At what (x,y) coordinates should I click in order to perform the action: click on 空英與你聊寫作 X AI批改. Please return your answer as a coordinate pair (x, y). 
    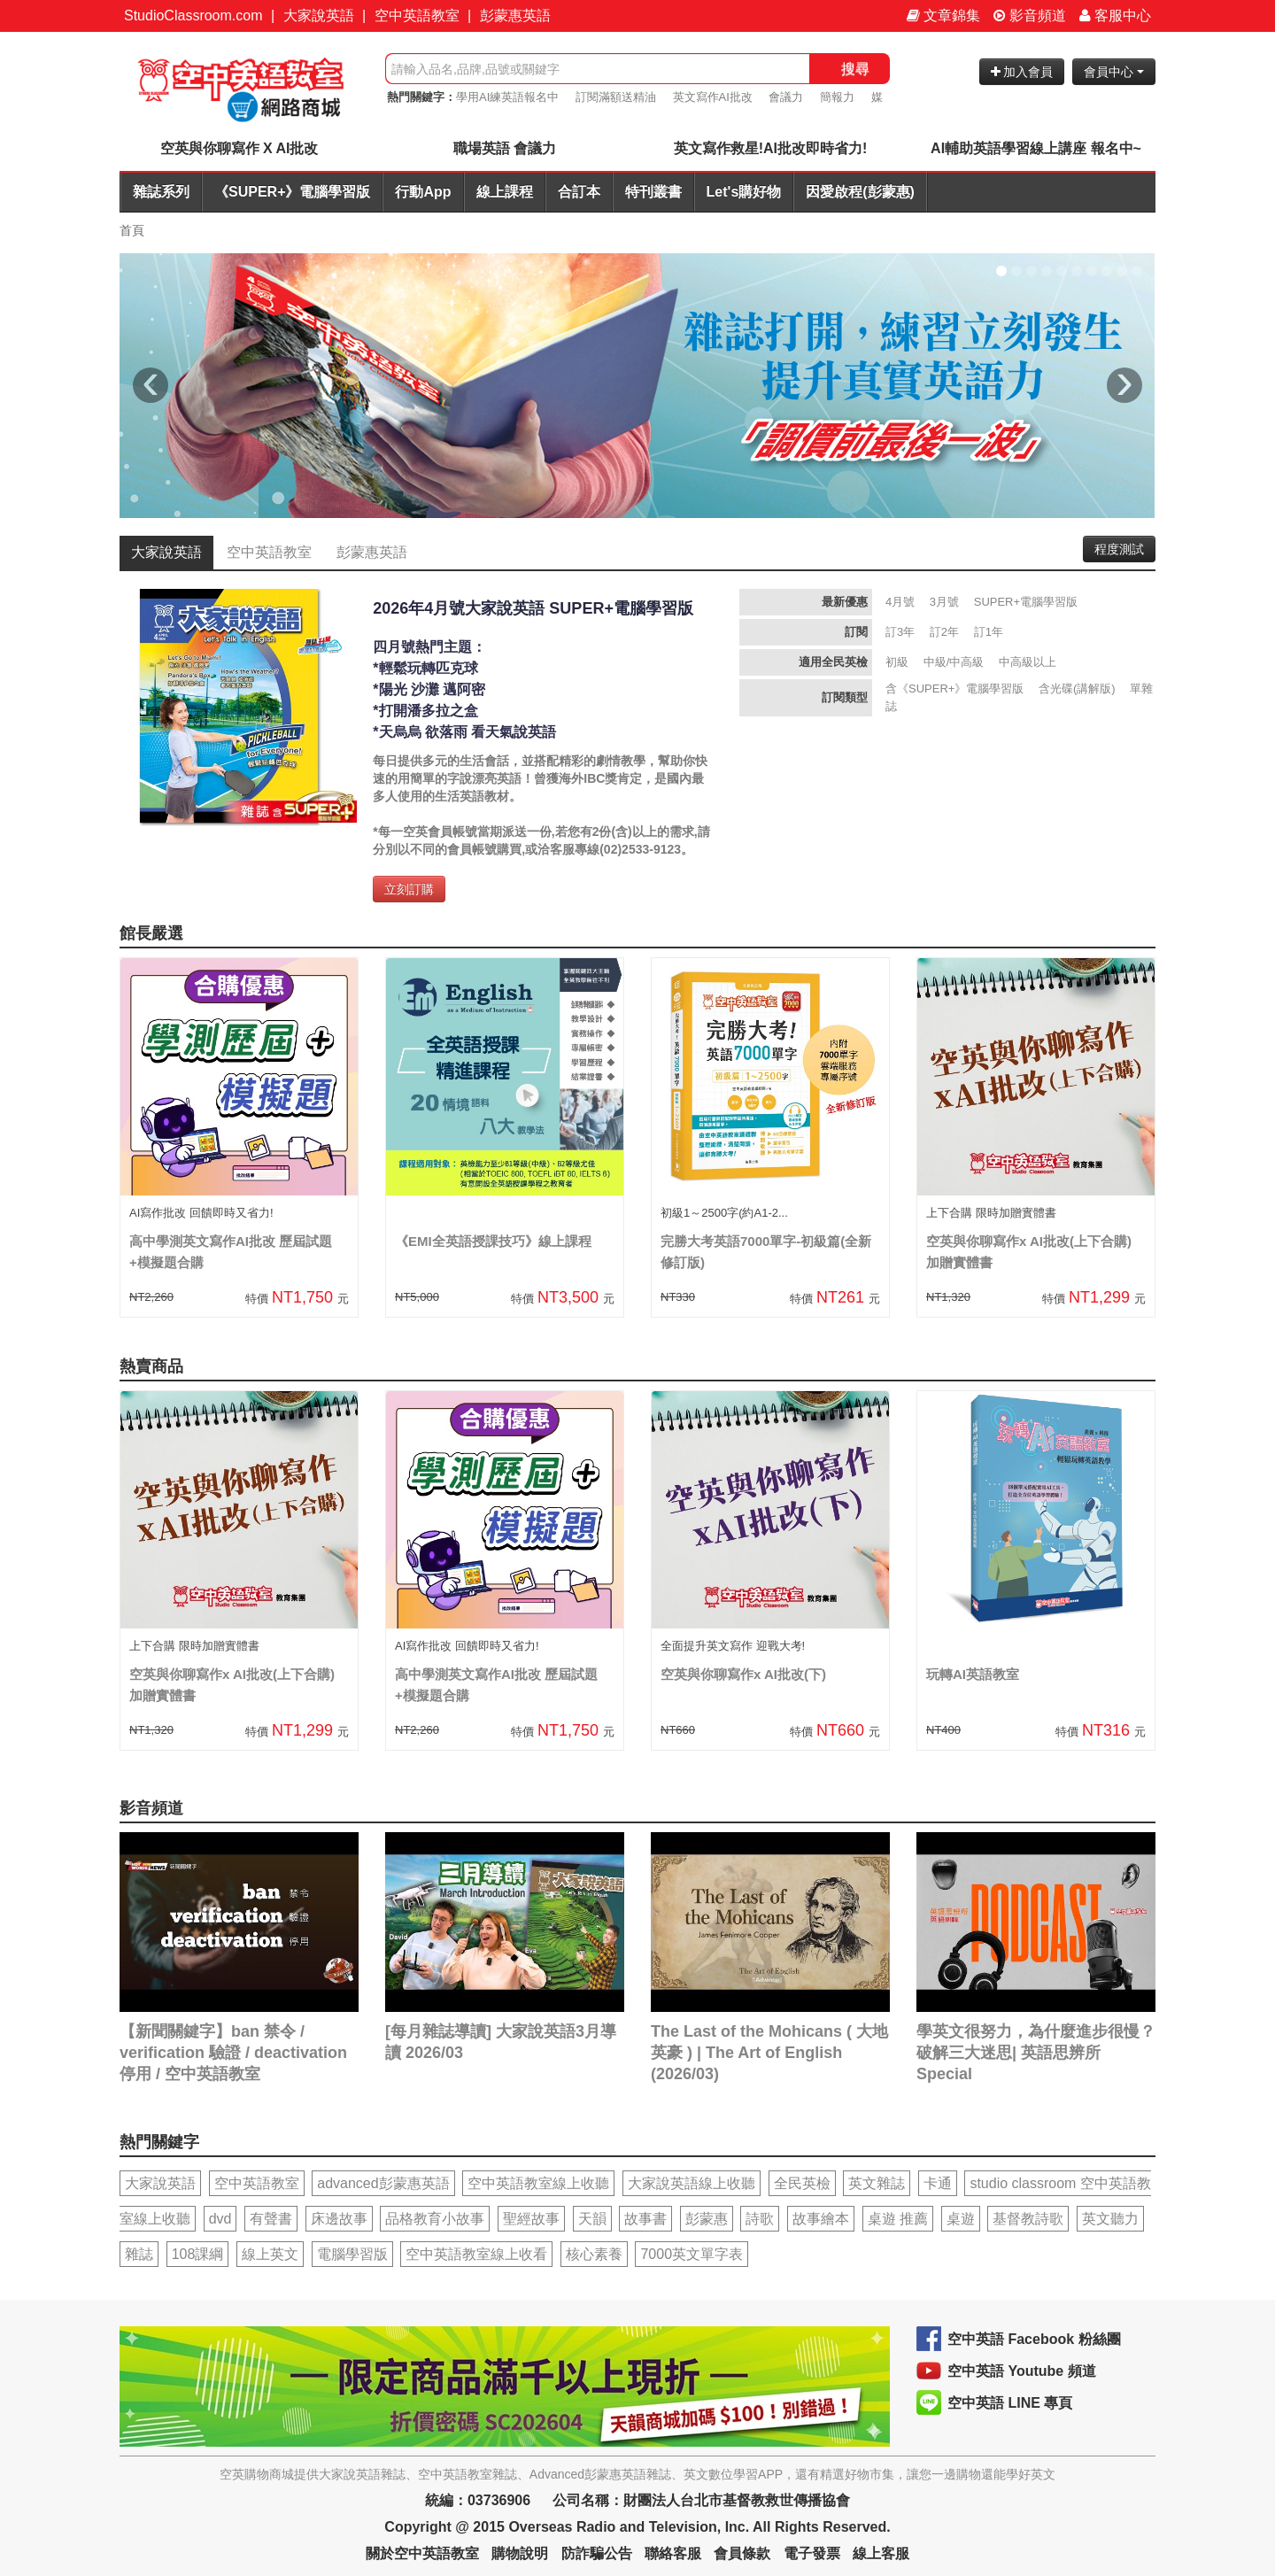
    Looking at the image, I should click on (239, 148).